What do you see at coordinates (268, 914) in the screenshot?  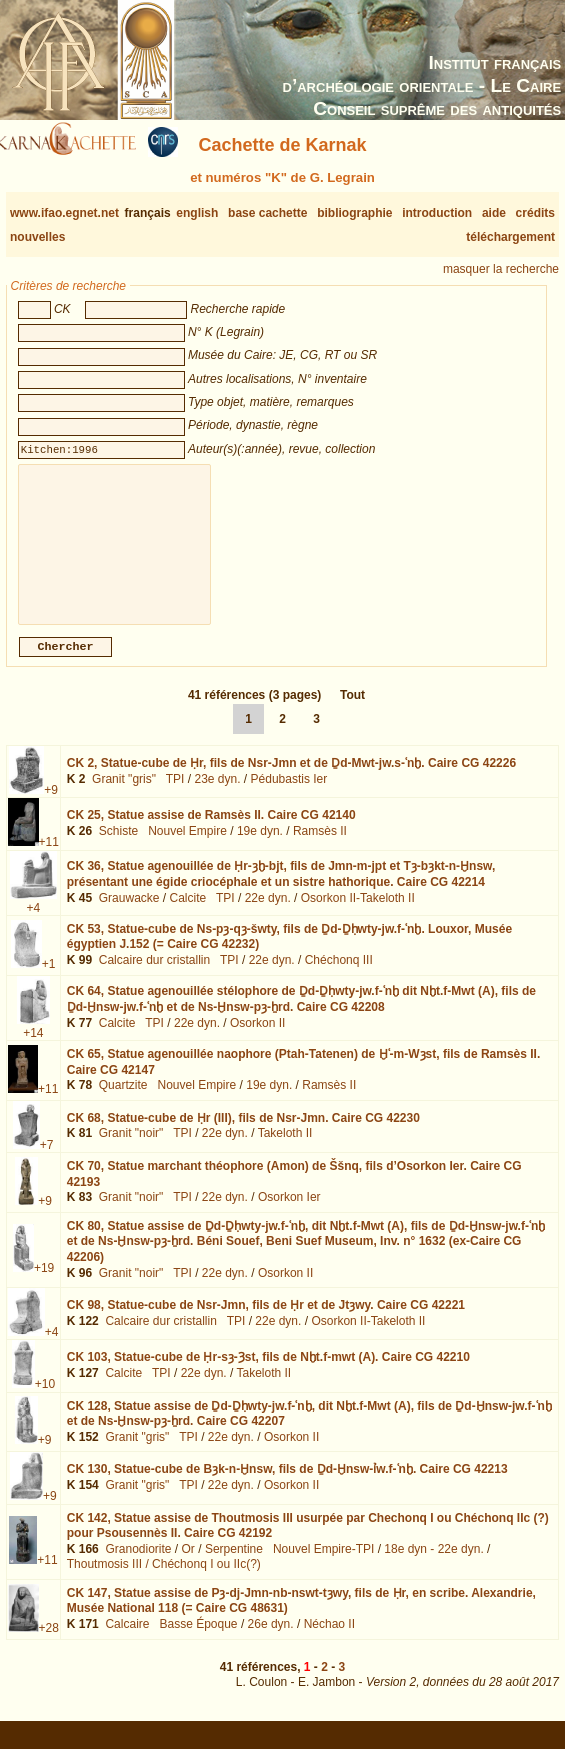 I see `22e dyn.` at bounding box center [268, 914].